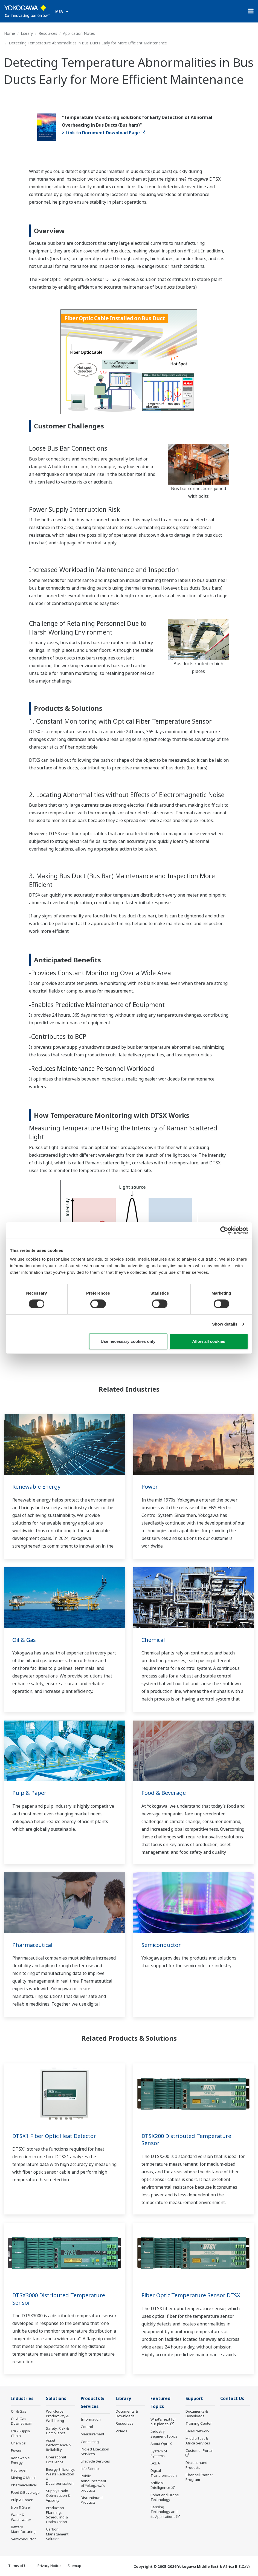  What do you see at coordinates (21, 2507) in the screenshot?
I see `Iron & Steel` at bounding box center [21, 2507].